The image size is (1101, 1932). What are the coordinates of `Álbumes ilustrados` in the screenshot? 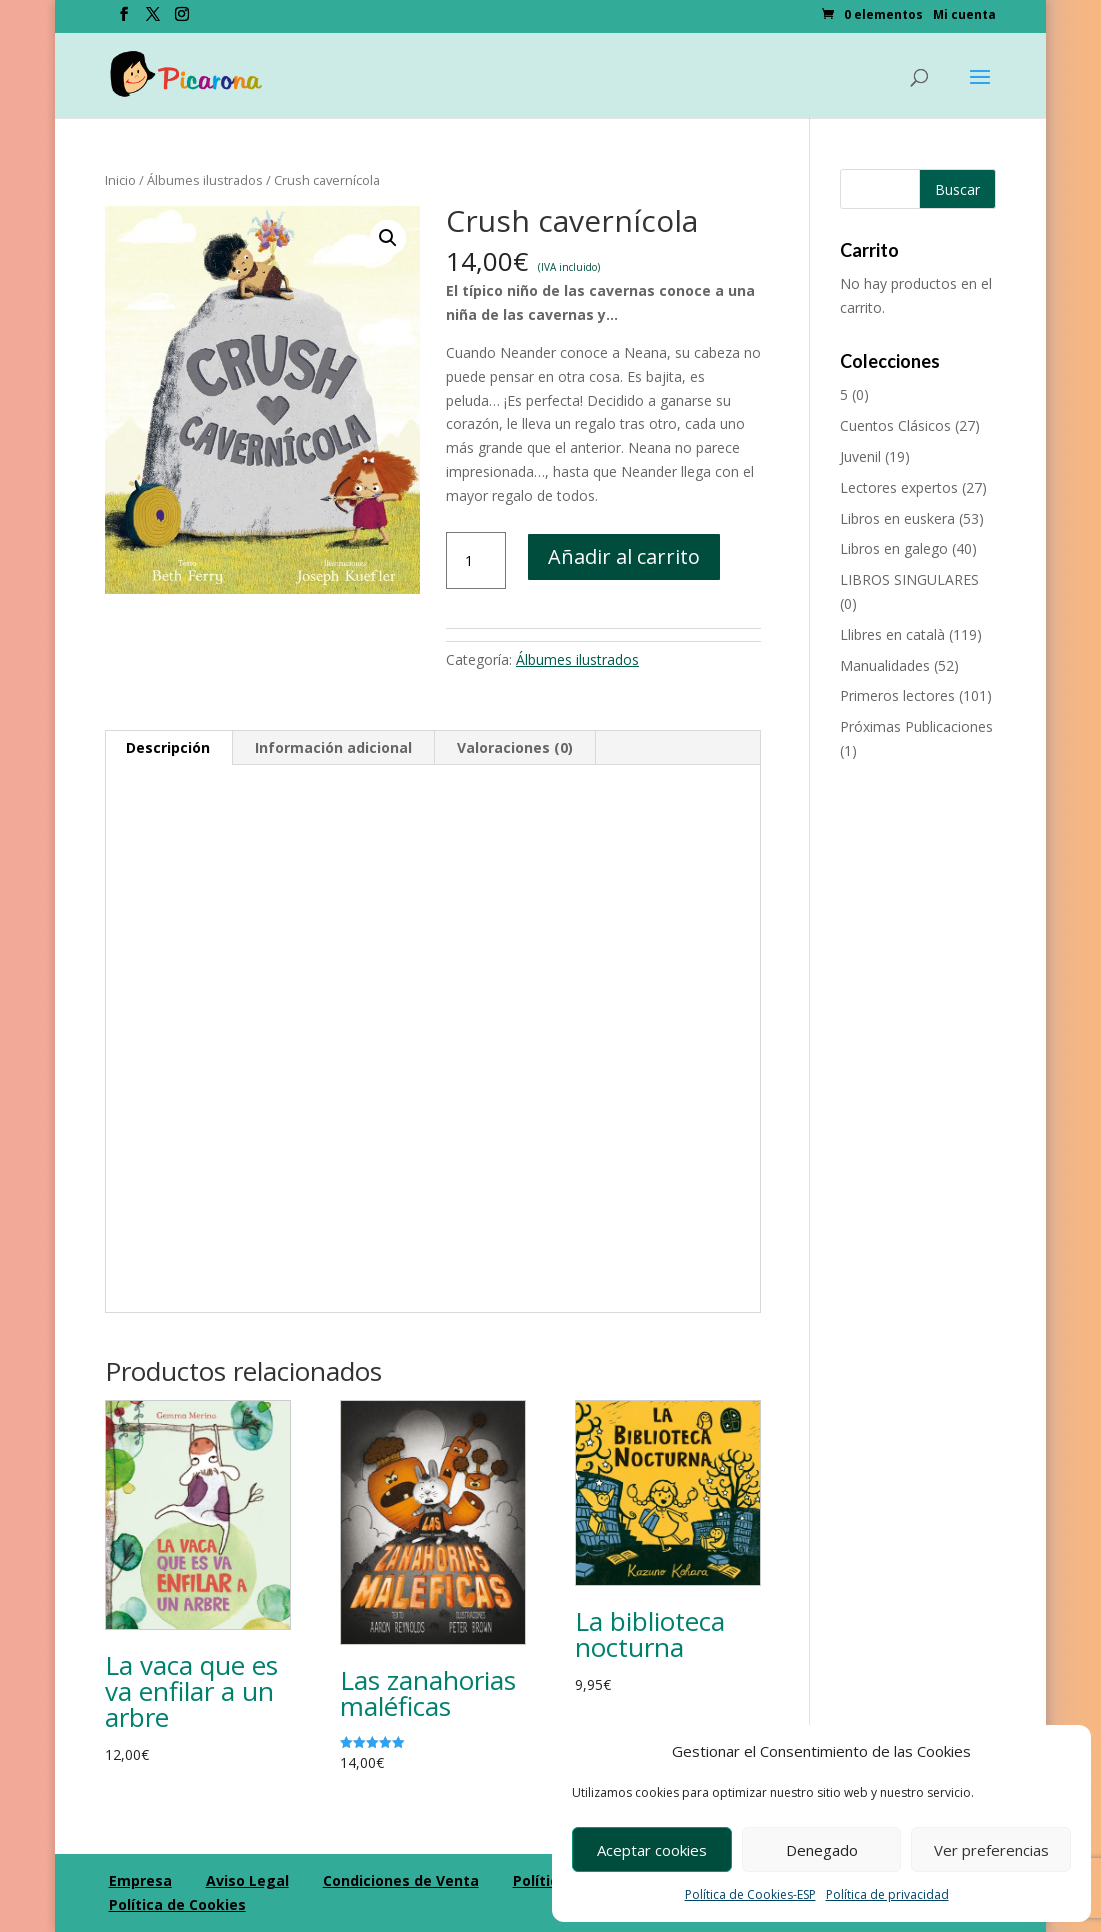 It's located at (205, 180).